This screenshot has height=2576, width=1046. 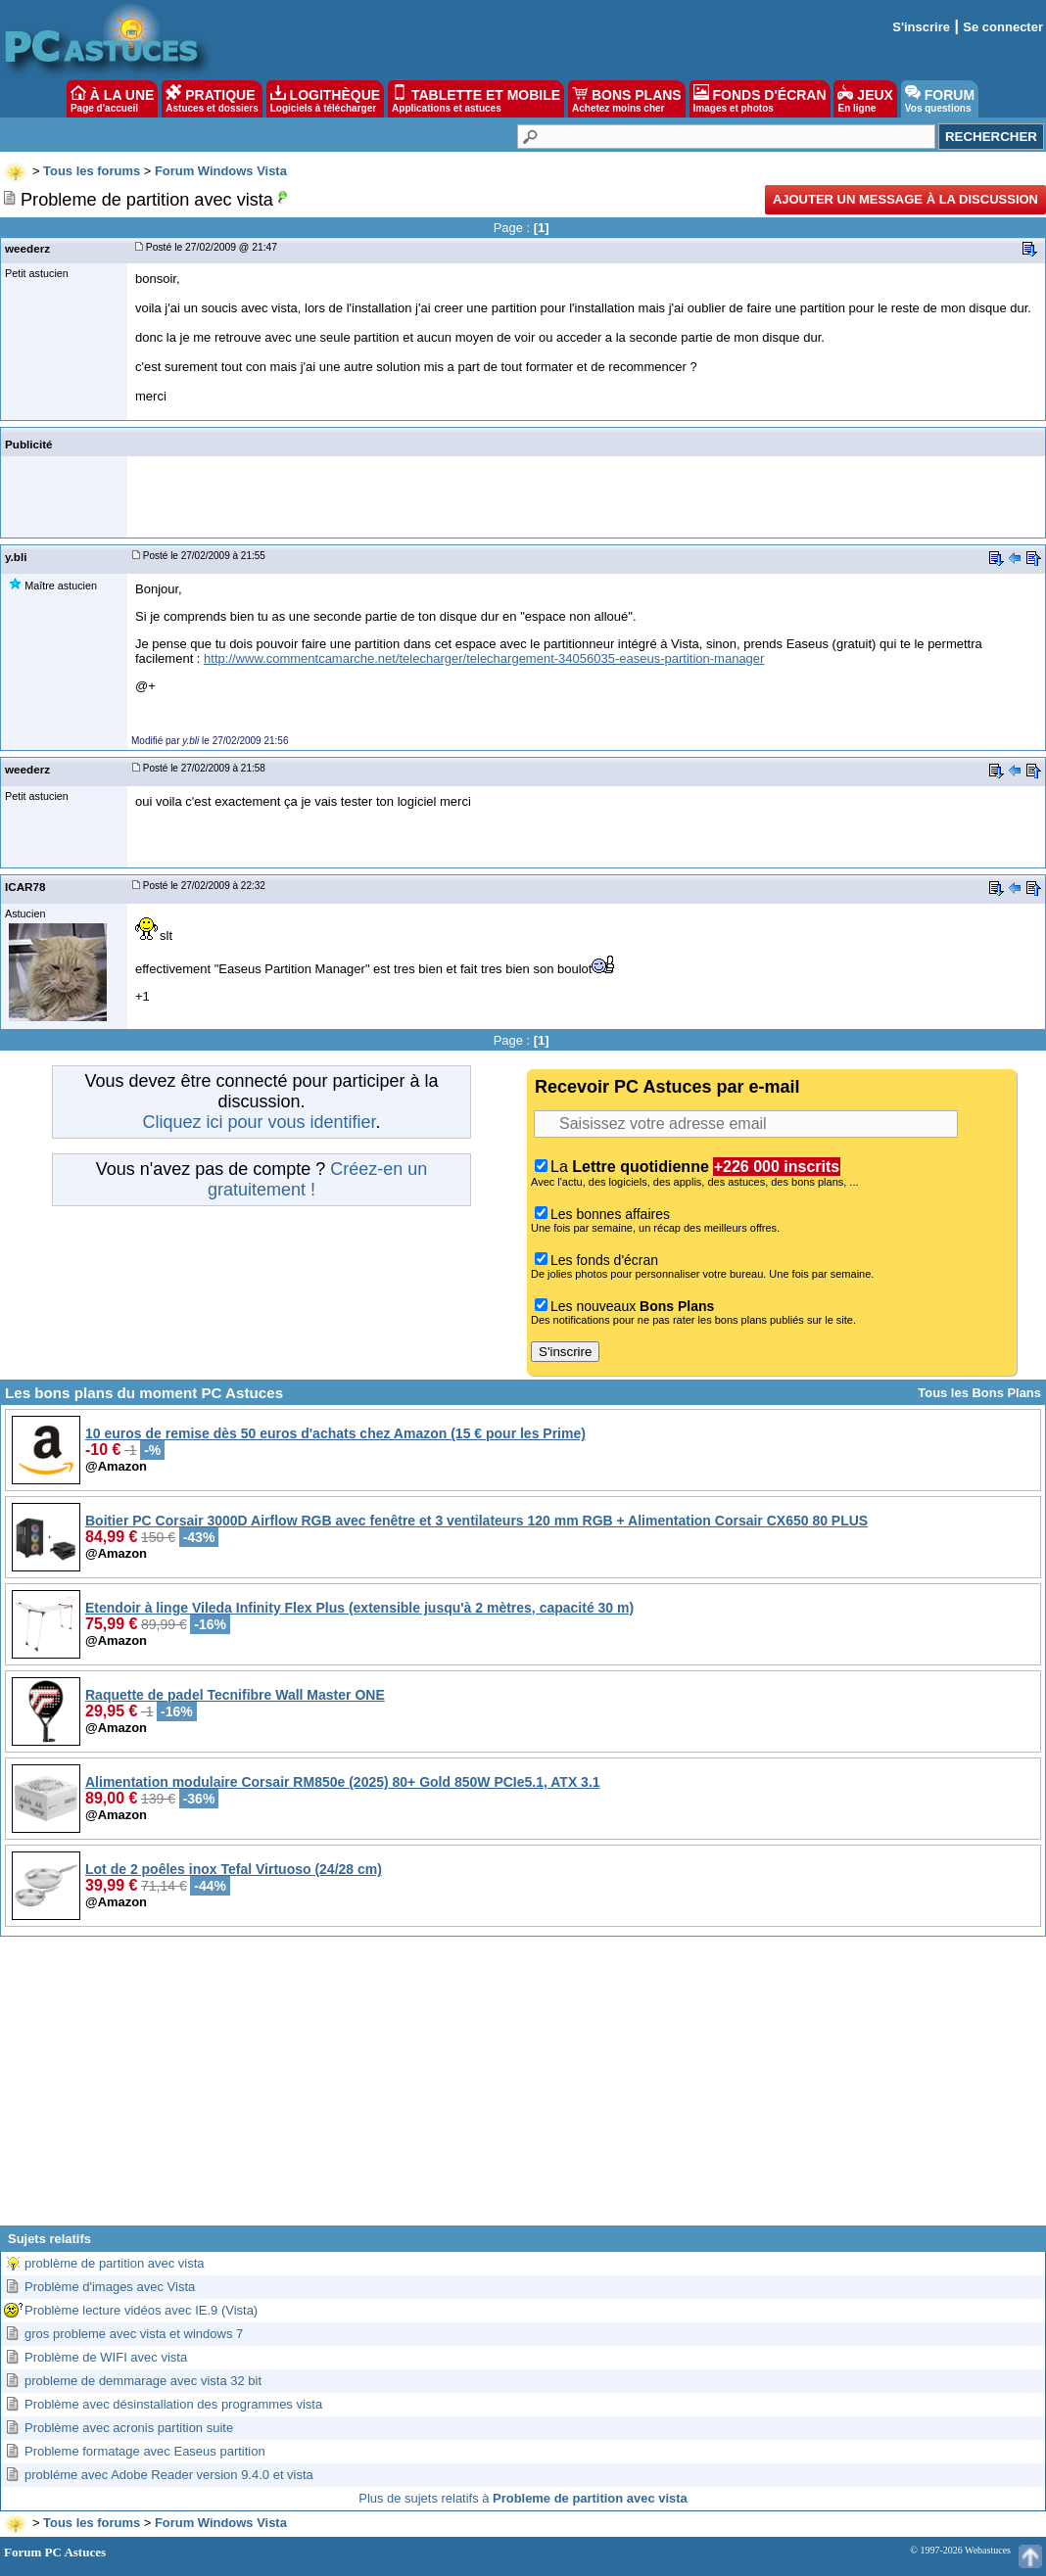 I want to click on FORUM, so click(x=940, y=99).